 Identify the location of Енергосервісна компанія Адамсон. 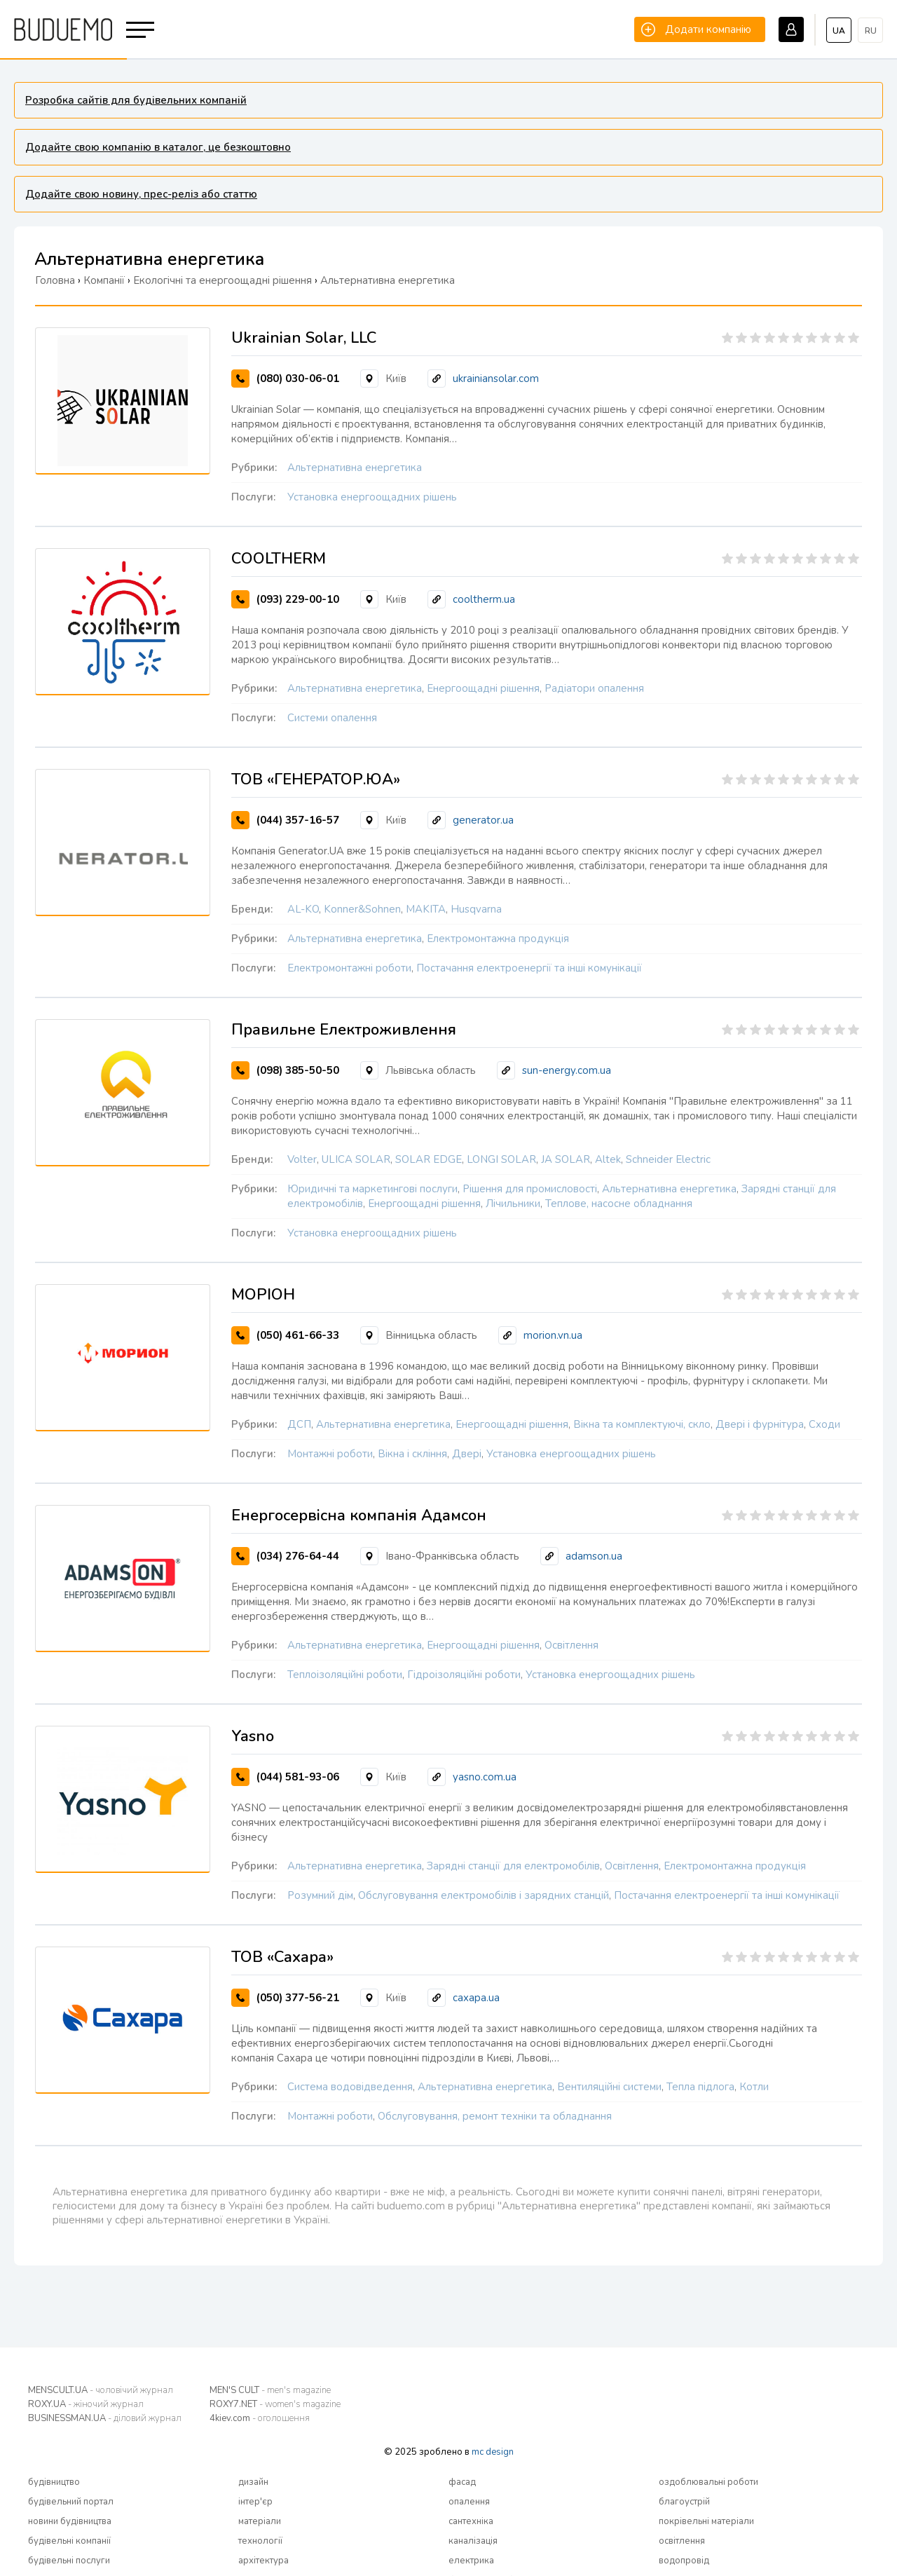
(358, 1515).